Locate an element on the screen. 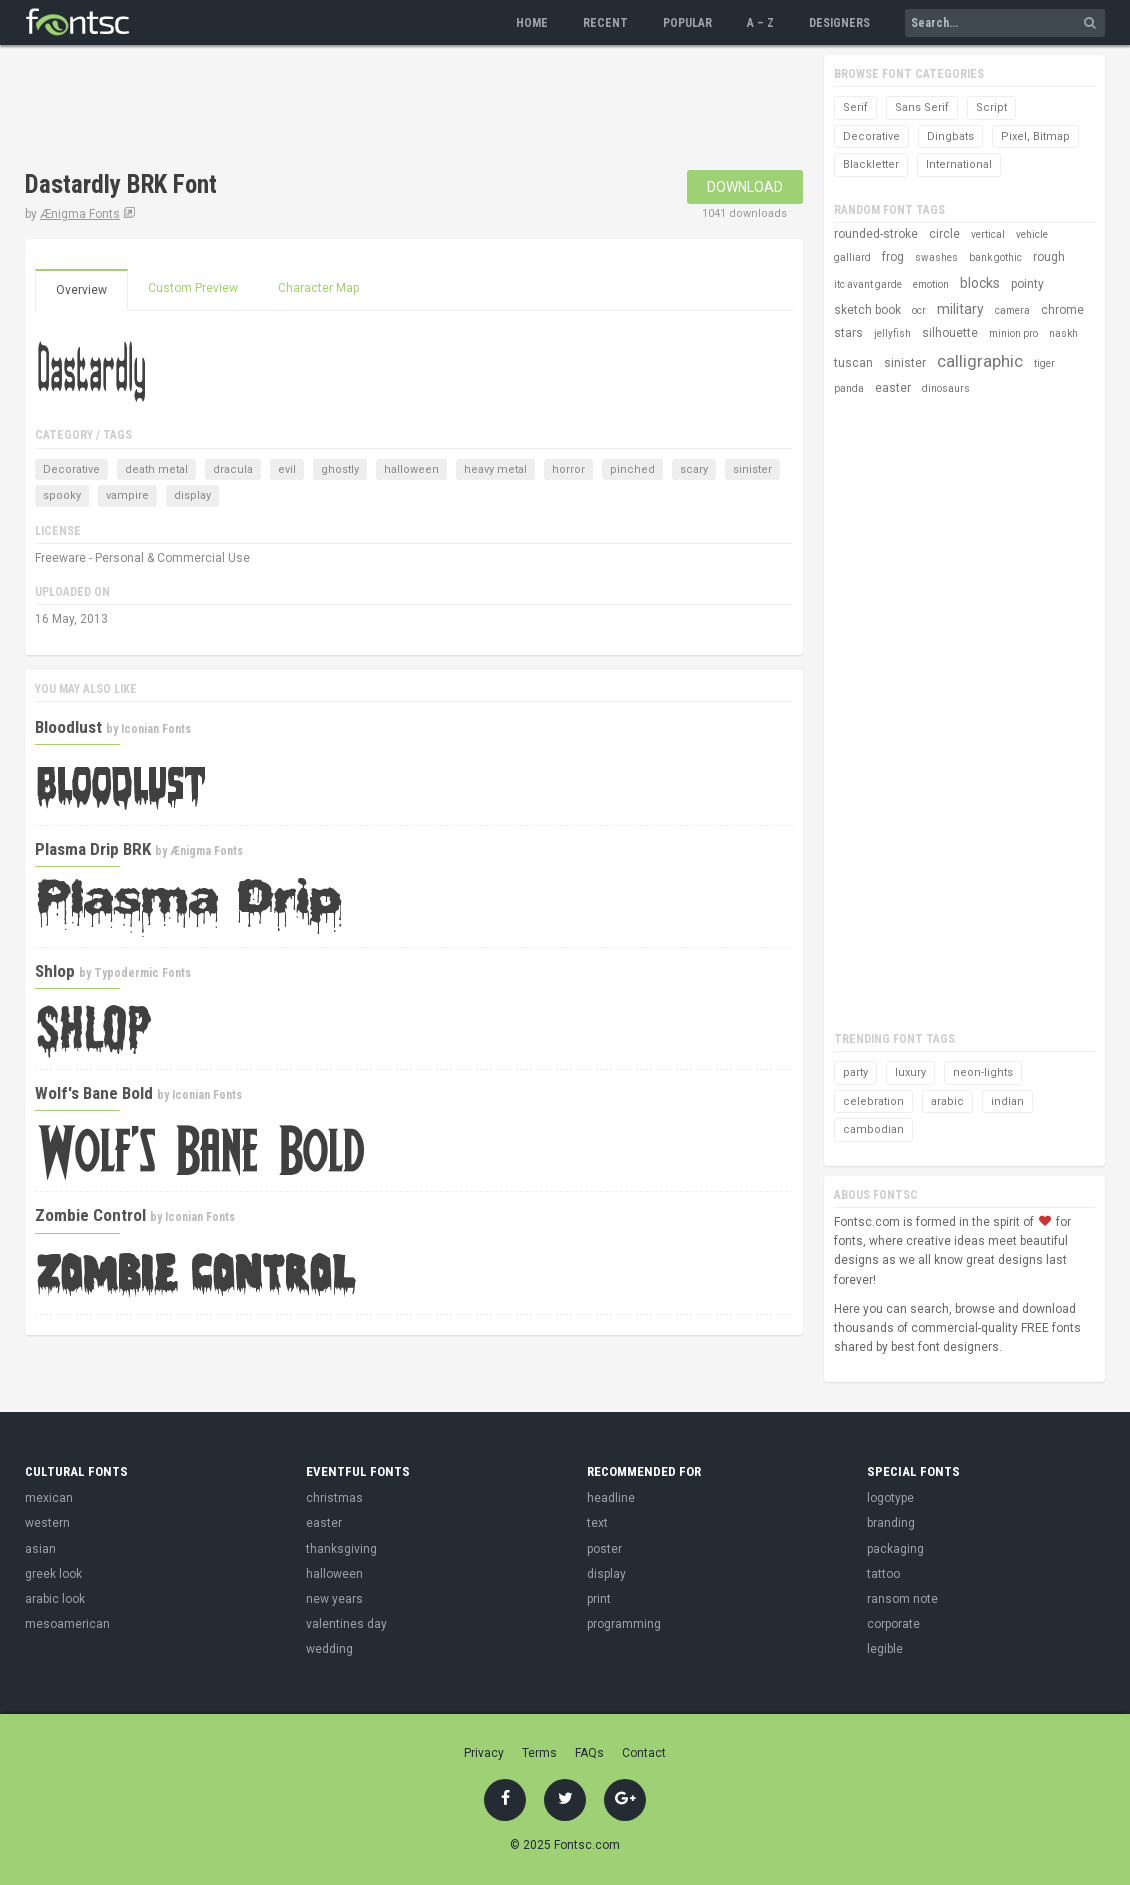  arabic look is located at coordinates (55, 1599).